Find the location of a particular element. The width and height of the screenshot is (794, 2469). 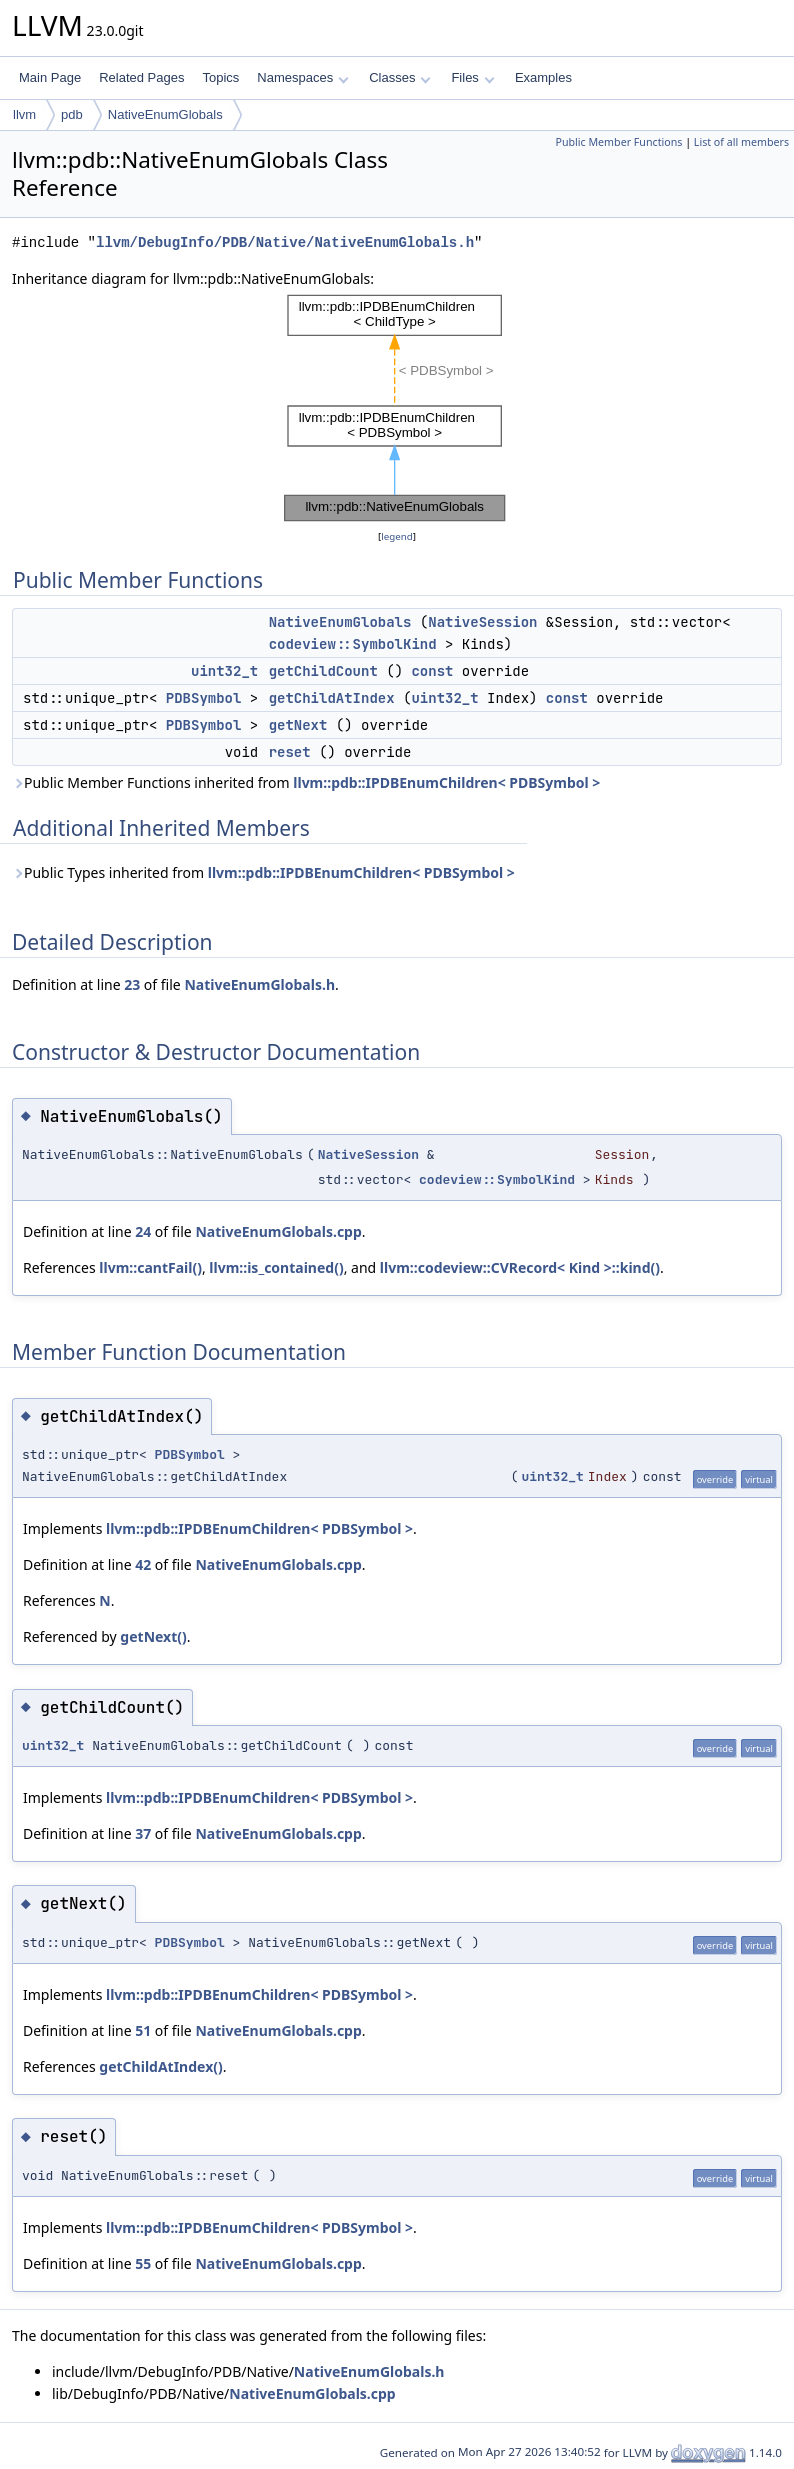

PDBSymbol is located at coordinates (204, 698).